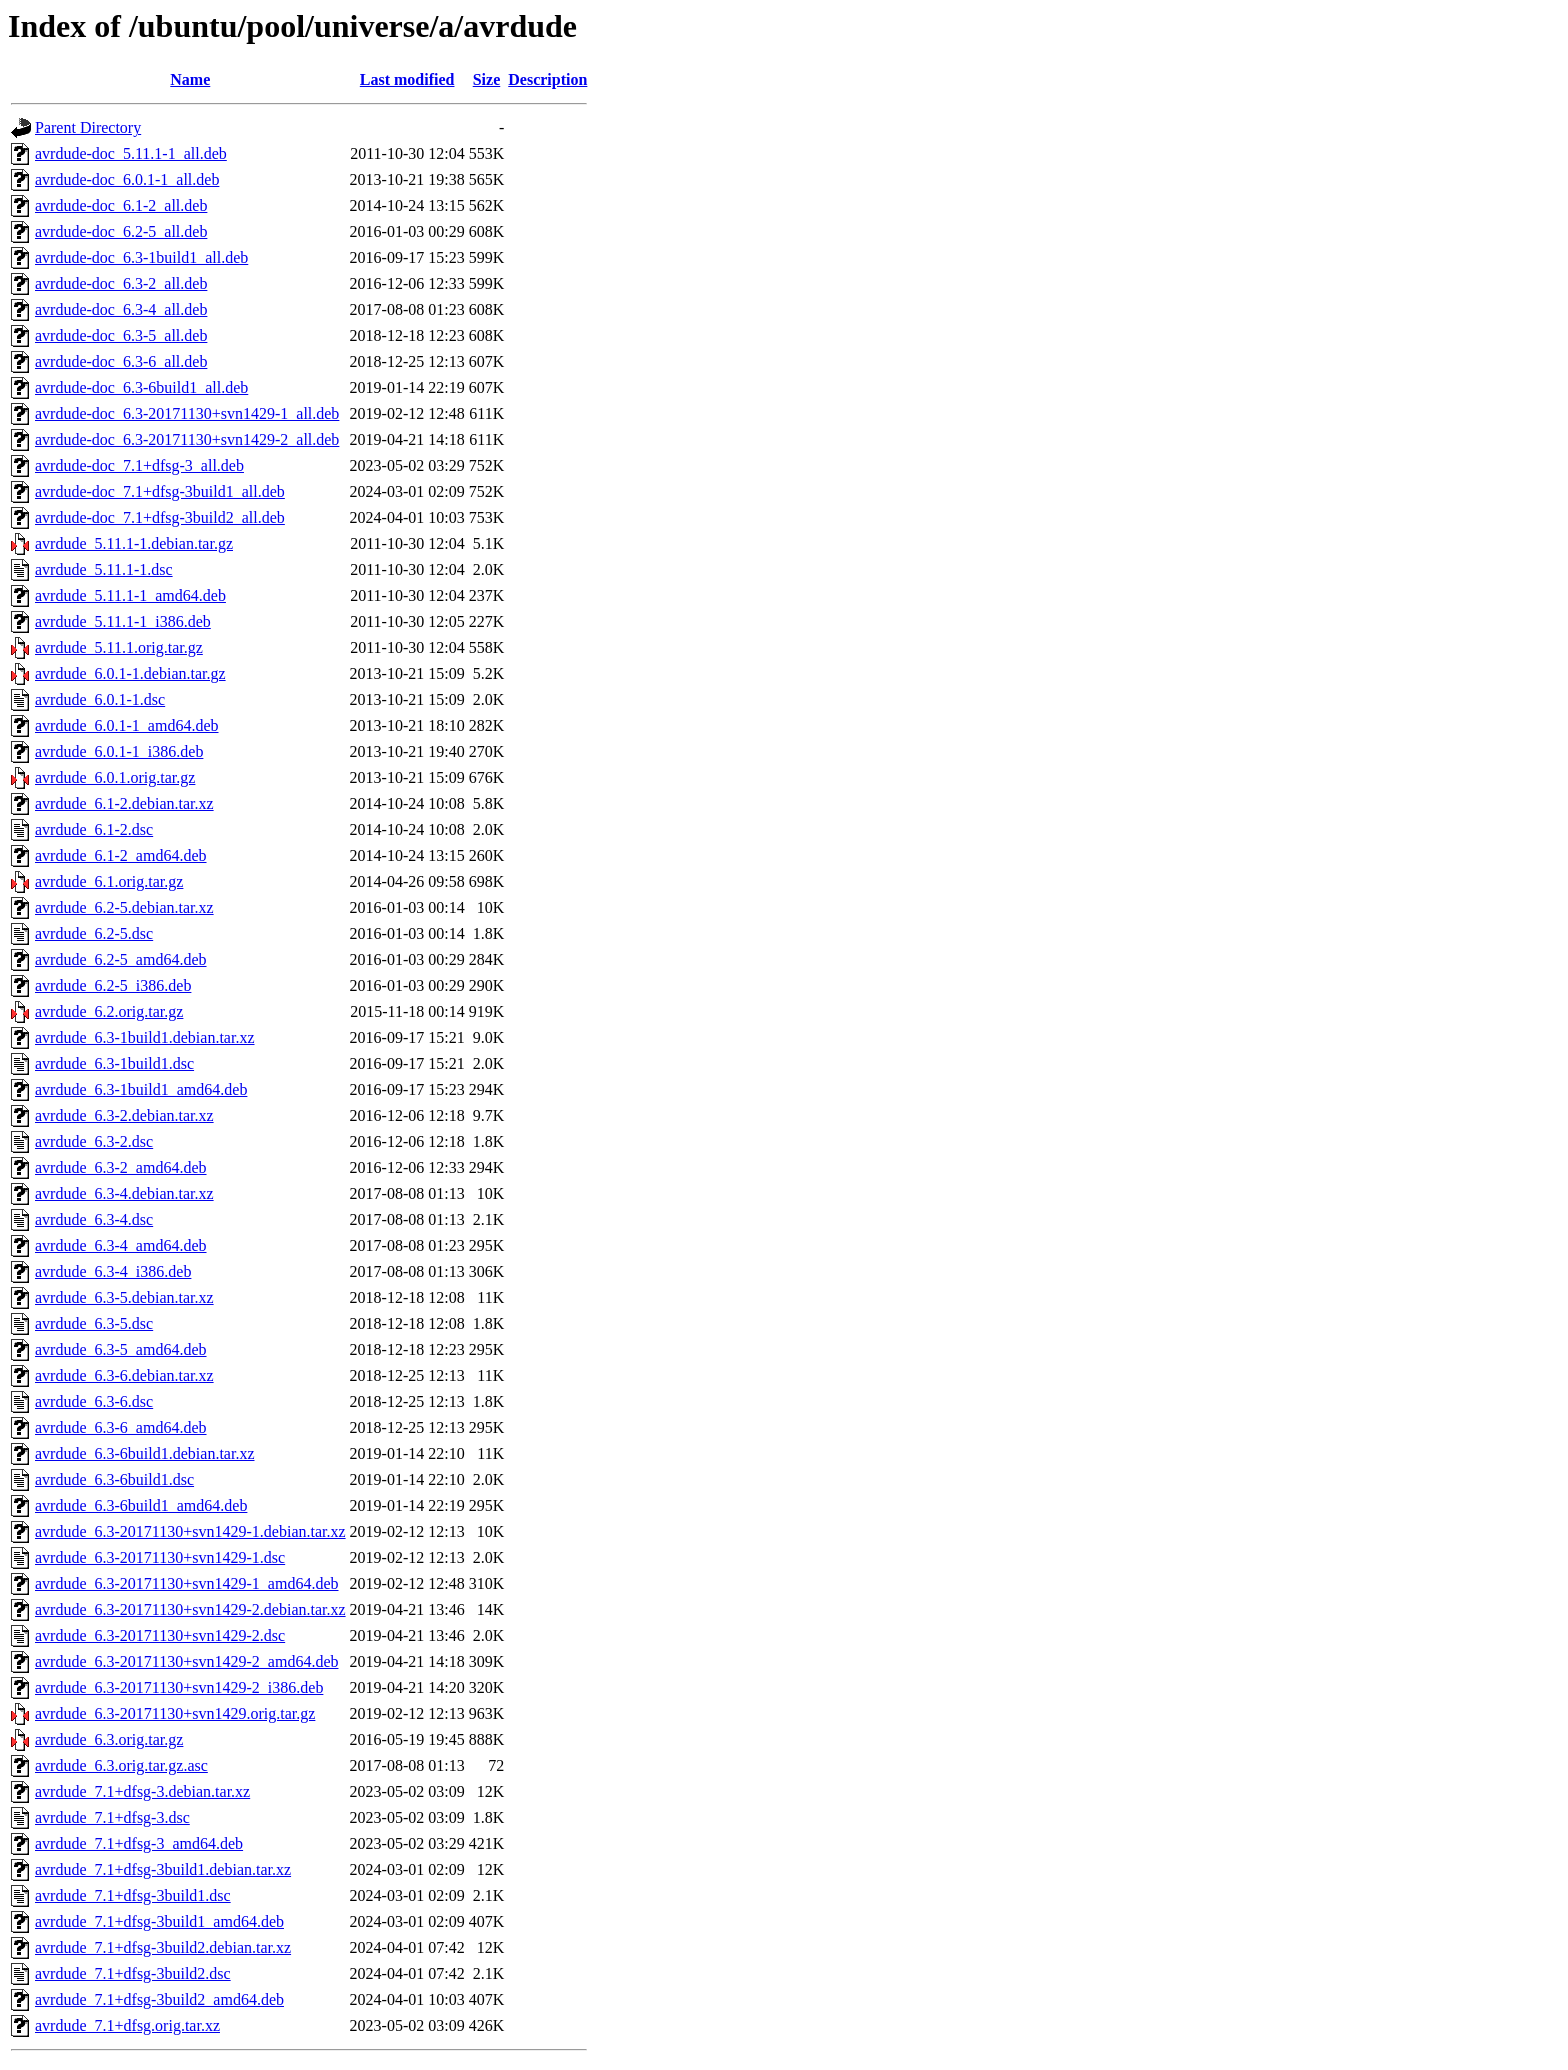 This screenshot has height=2070, width=1568. What do you see at coordinates (159, 1999) in the screenshot?
I see `avrdude_7.1+dfsg-3build2_amd64.deb` at bounding box center [159, 1999].